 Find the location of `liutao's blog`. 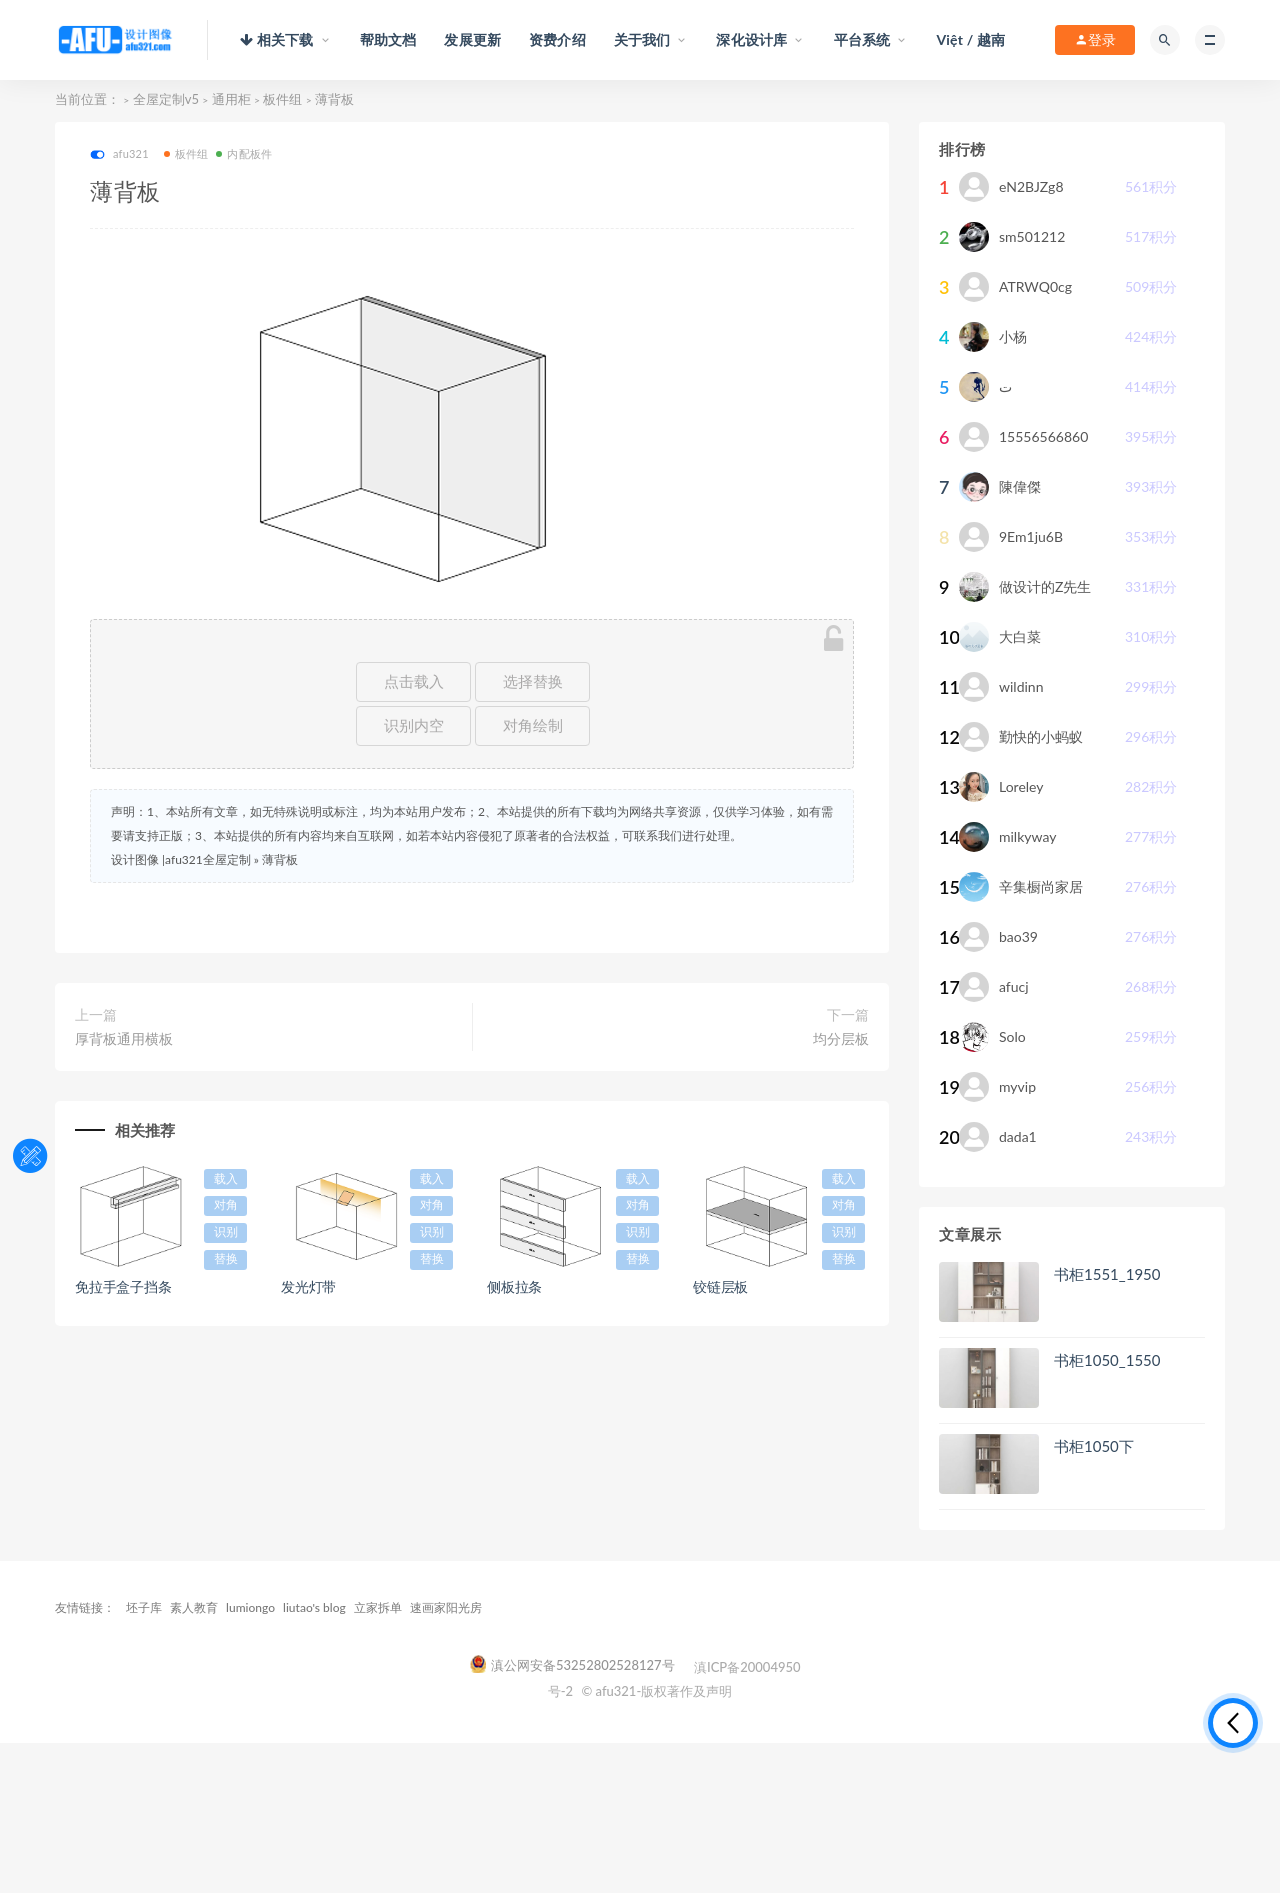

liutao's blog is located at coordinates (314, 1607).